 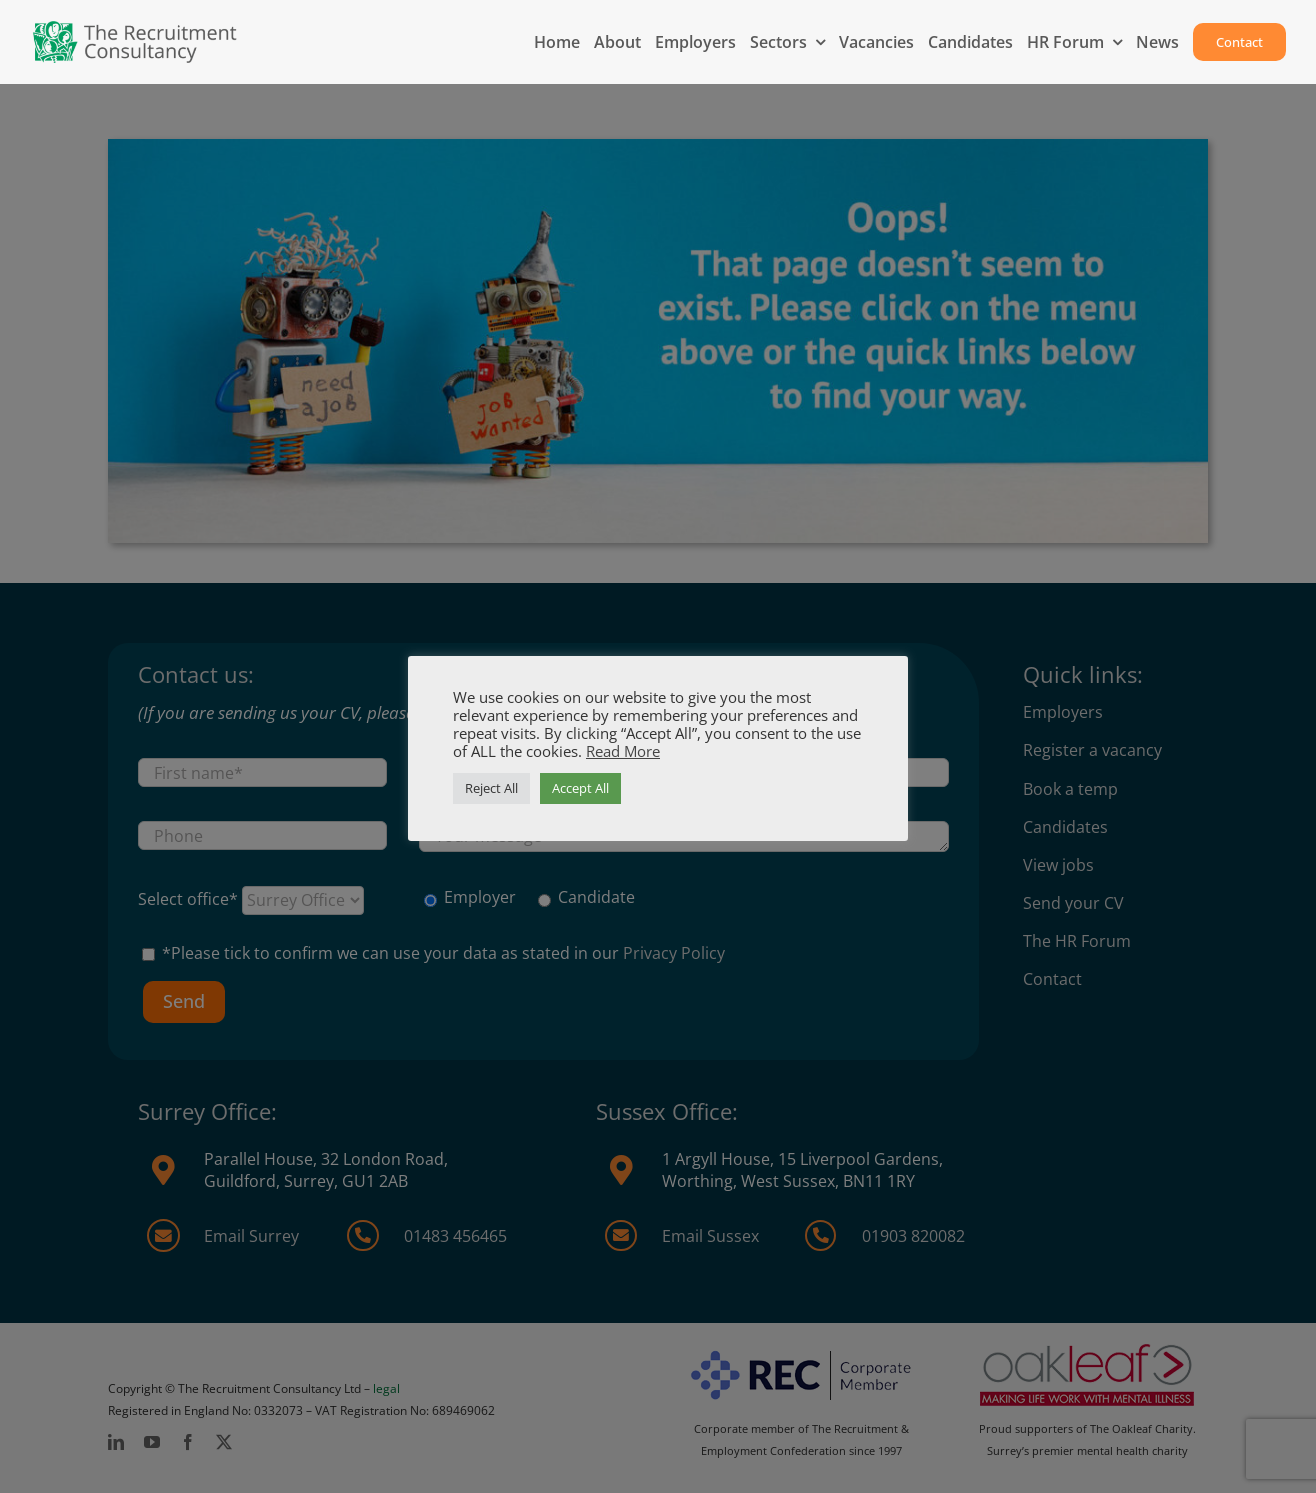 What do you see at coordinates (623, 751) in the screenshot?
I see `Read More` at bounding box center [623, 751].